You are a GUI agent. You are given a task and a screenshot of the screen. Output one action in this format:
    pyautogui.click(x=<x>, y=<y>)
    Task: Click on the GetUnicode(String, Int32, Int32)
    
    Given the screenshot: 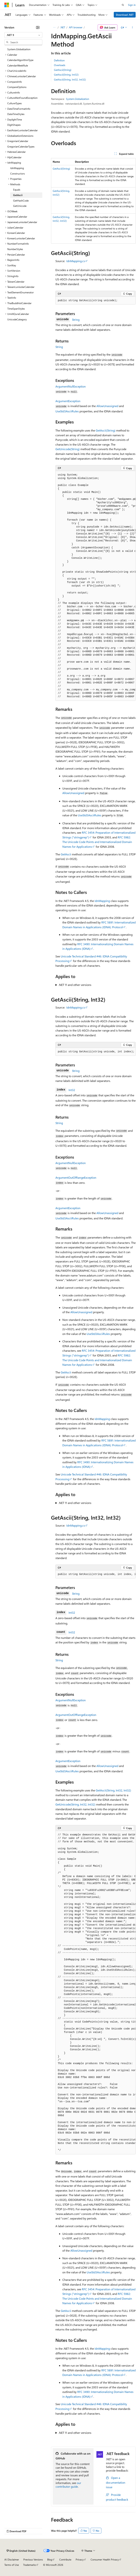 What is the action you would take?
    pyautogui.click(x=75, y=1804)
    